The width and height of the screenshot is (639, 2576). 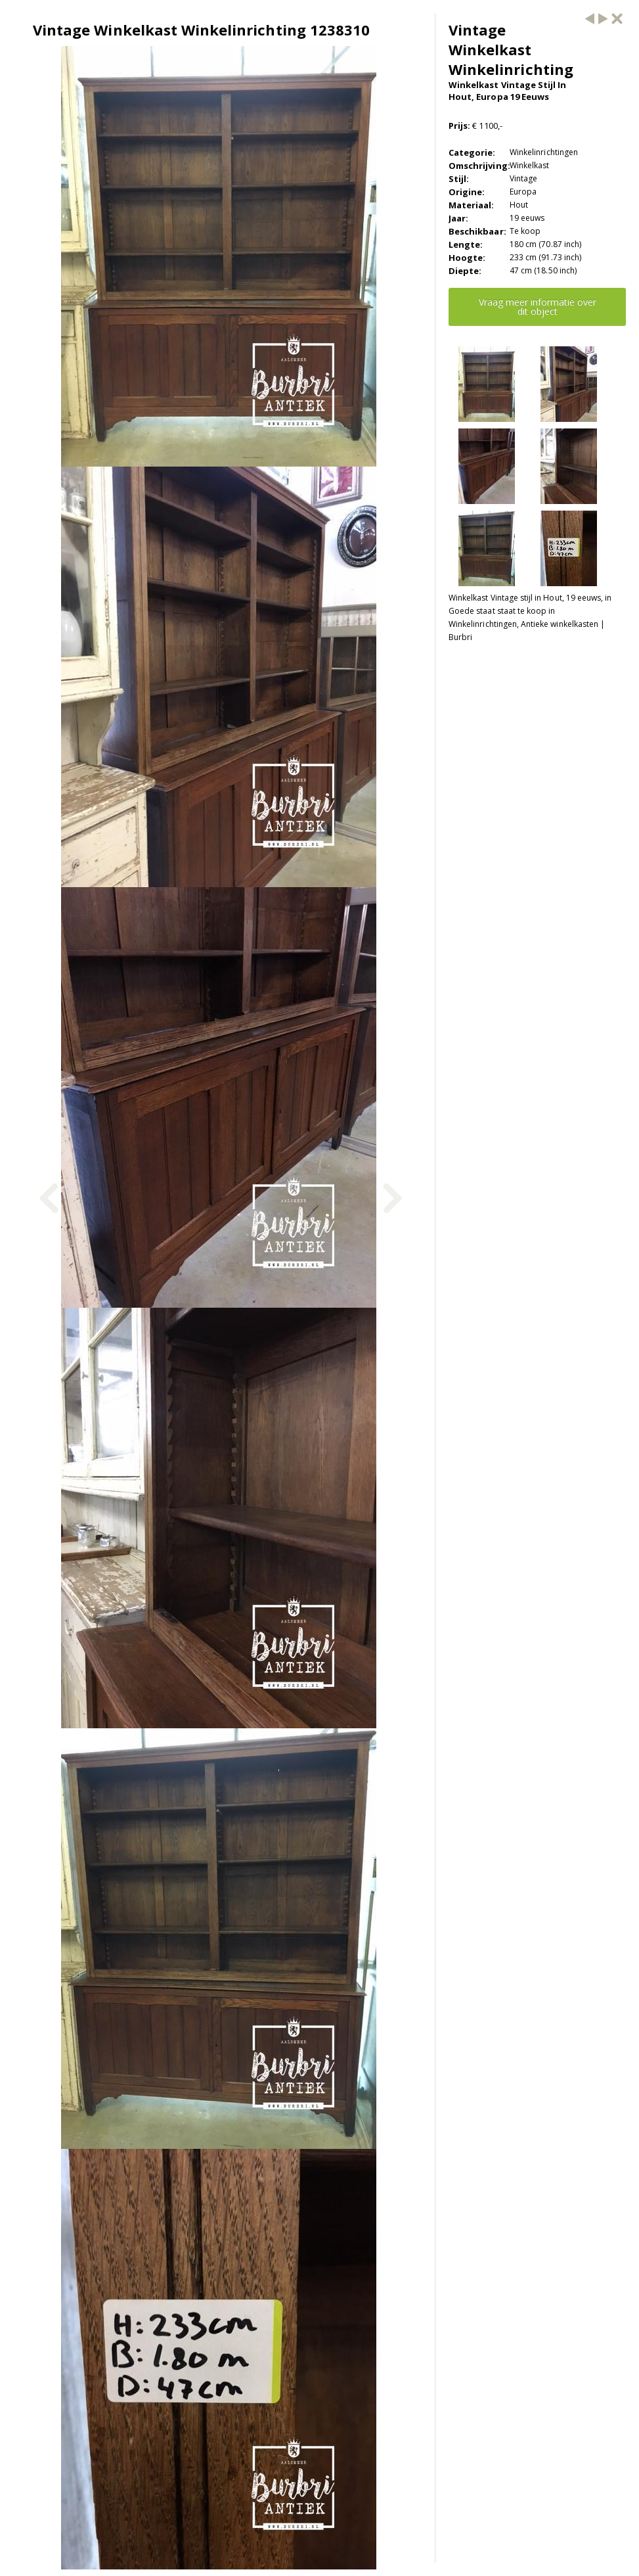 What do you see at coordinates (544, 152) in the screenshot?
I see `Winkelinrichtingen` at bounding box center [544, 152].